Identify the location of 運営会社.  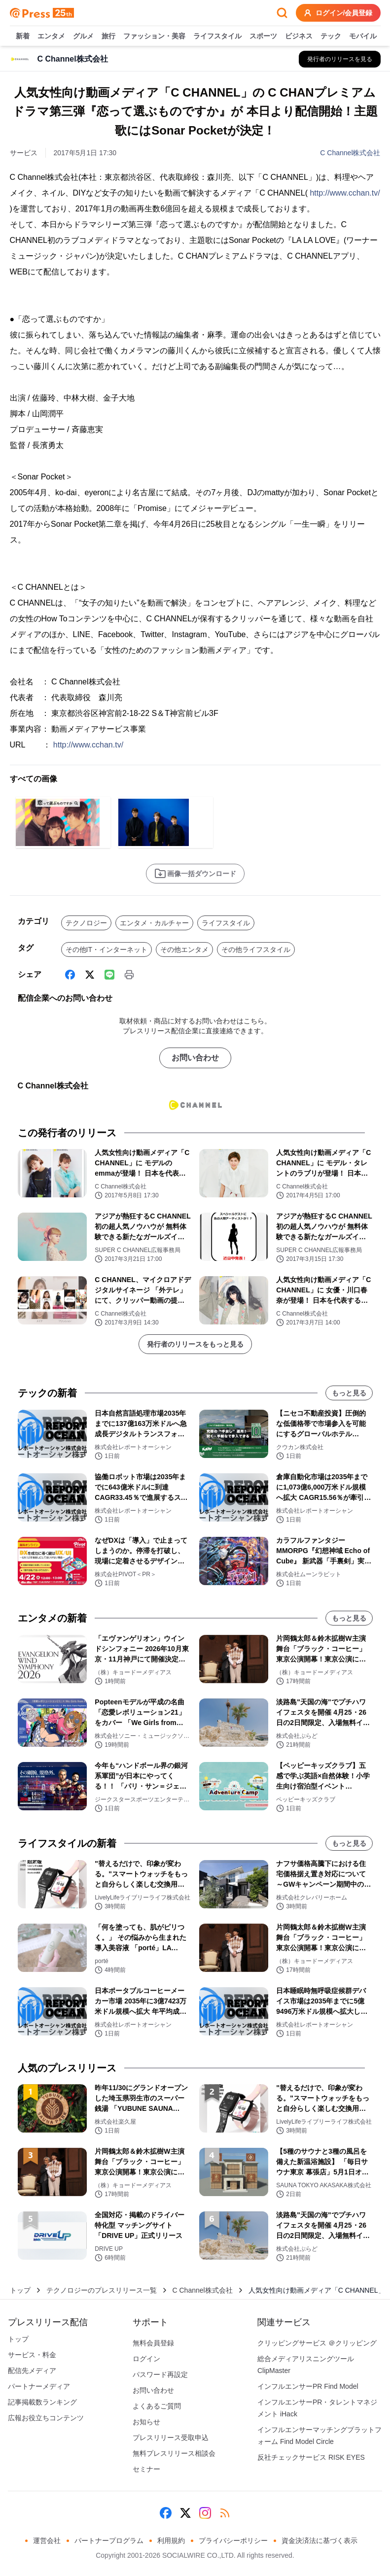
(47, 2540).